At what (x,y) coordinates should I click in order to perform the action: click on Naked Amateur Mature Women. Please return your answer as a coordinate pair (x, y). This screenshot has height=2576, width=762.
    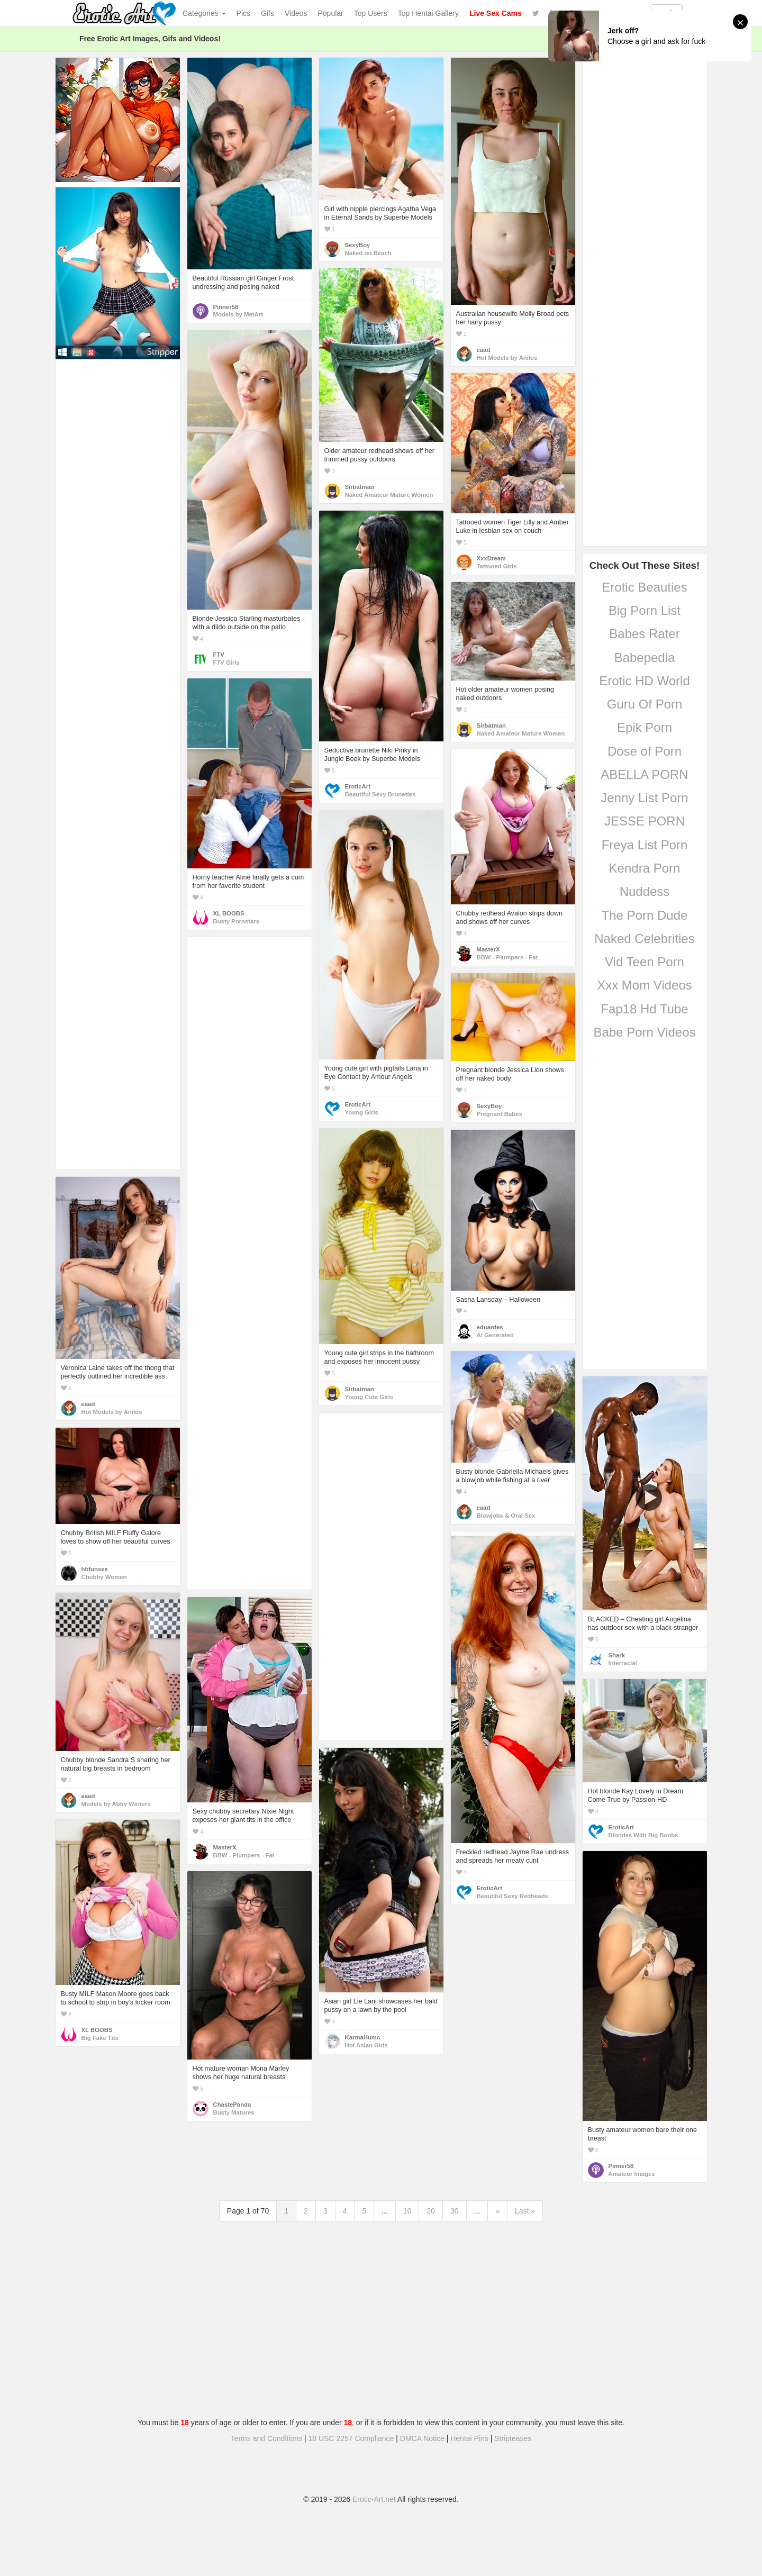
    Looking at the image, I should click on (389, 495).